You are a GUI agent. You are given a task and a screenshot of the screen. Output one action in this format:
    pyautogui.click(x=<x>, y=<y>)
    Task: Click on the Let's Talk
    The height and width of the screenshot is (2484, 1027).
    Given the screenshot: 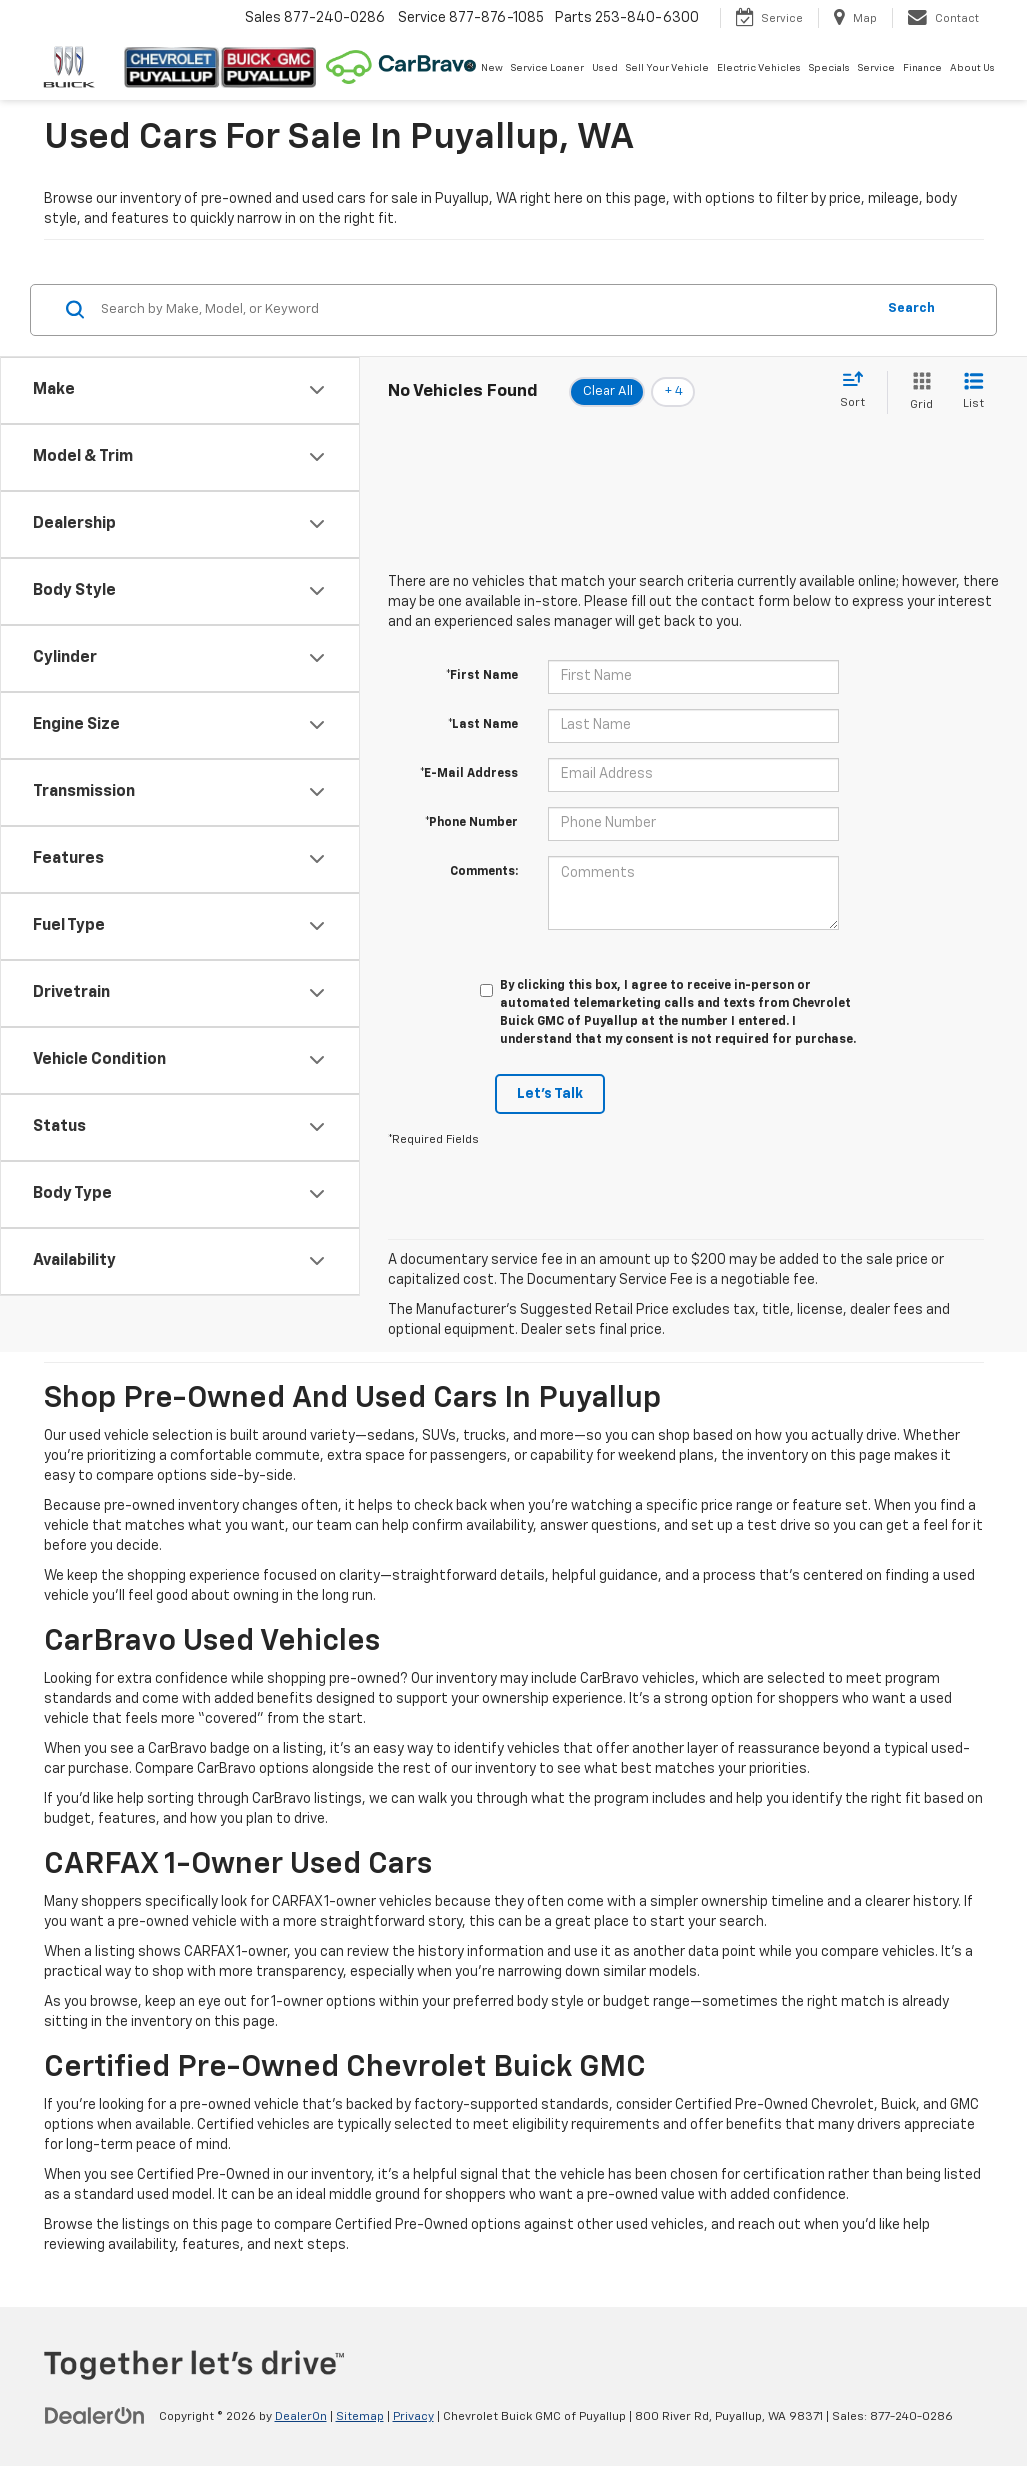 What is the action you would take?
    pyautogui.click(x=550, y=1094)
    